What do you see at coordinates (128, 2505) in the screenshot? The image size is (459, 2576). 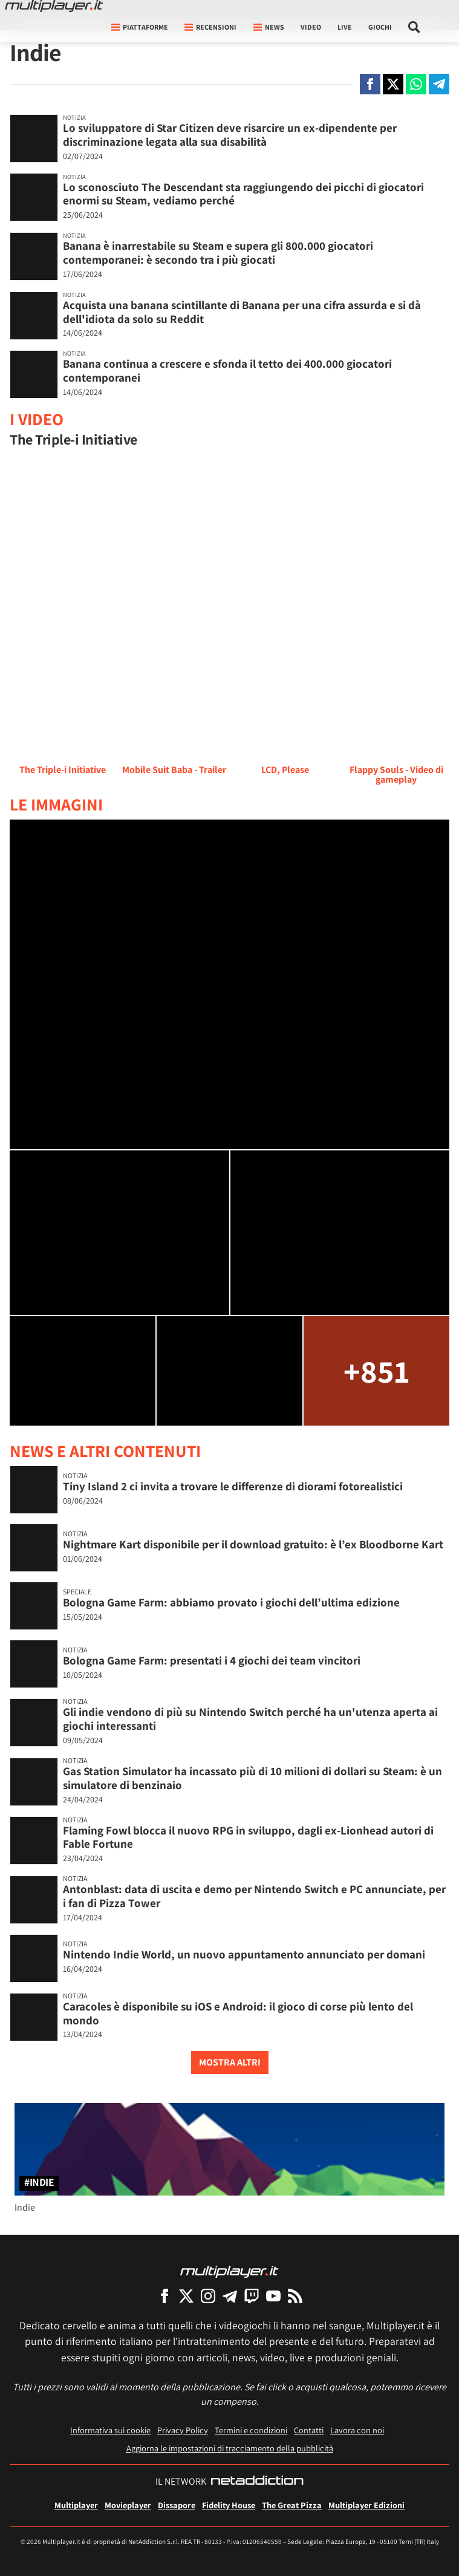 I see `Movieplayer` at bounding box center [128, 2505].